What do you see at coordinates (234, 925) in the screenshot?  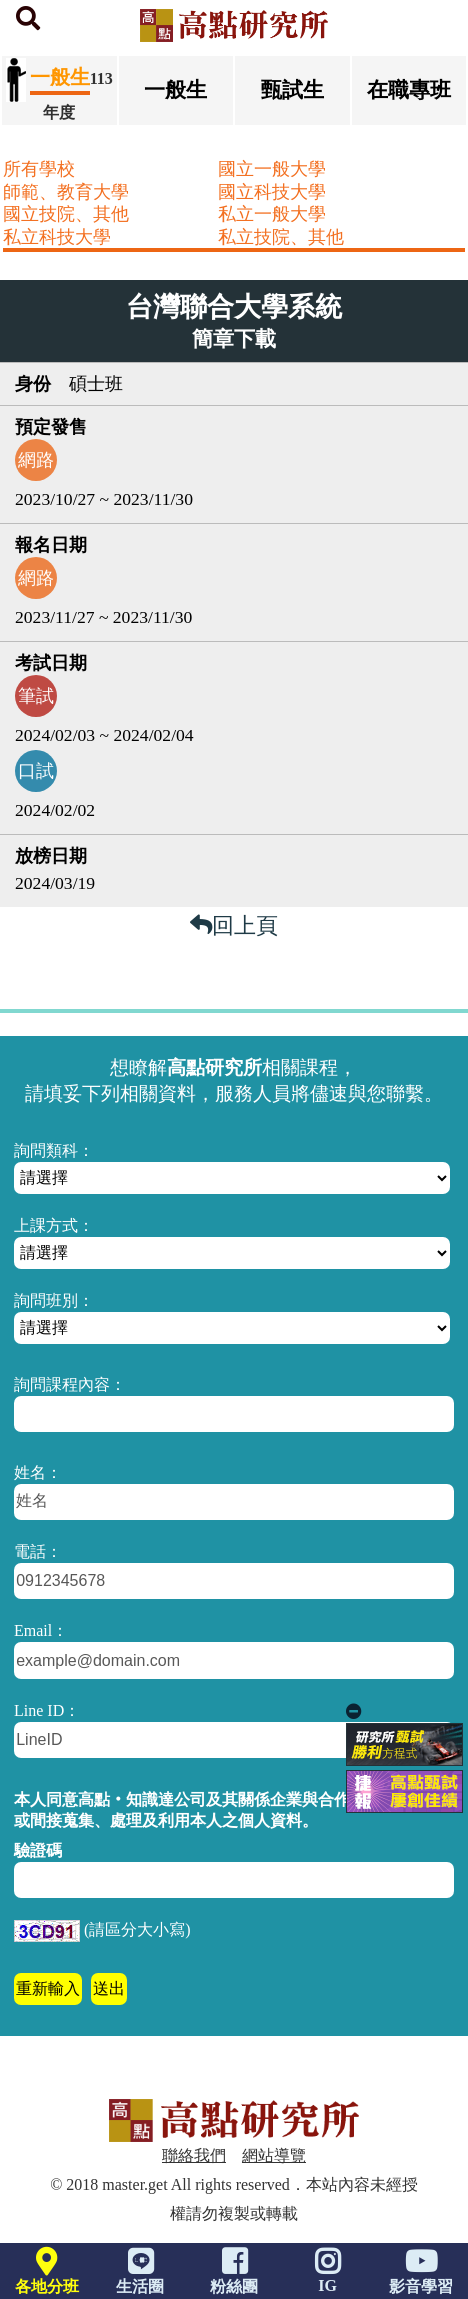 I see `回上頁` at bounding box center [234, 925].